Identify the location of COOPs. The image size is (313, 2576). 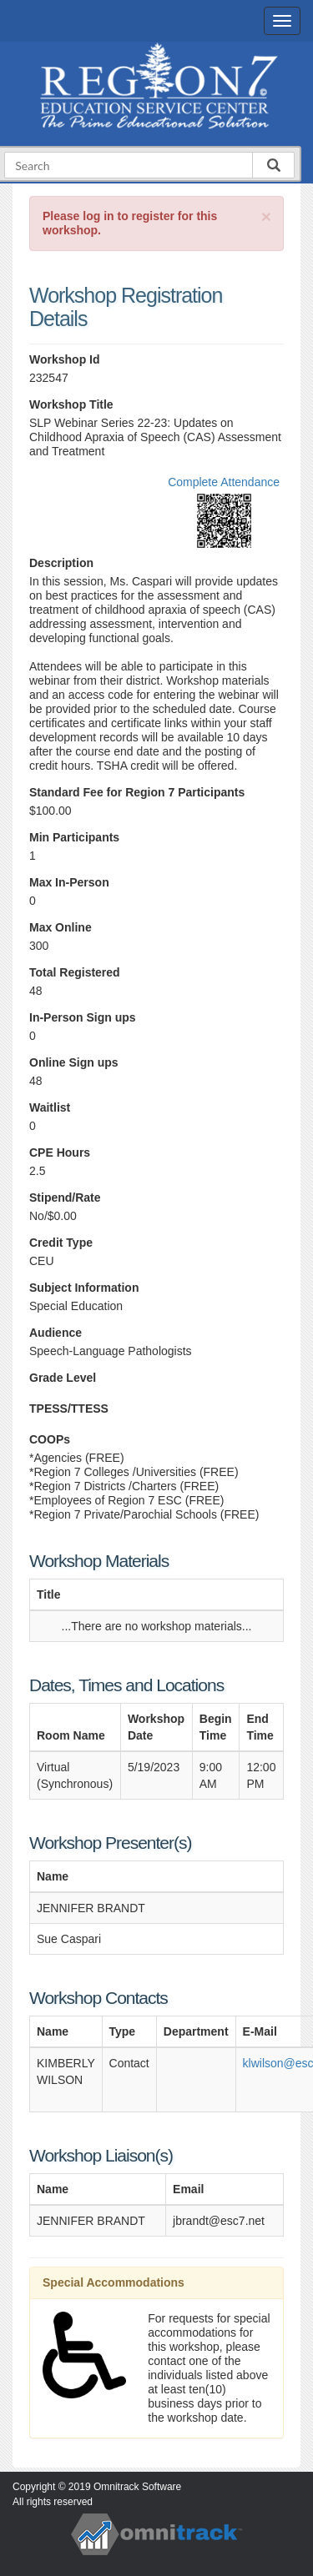
(49, 1439).